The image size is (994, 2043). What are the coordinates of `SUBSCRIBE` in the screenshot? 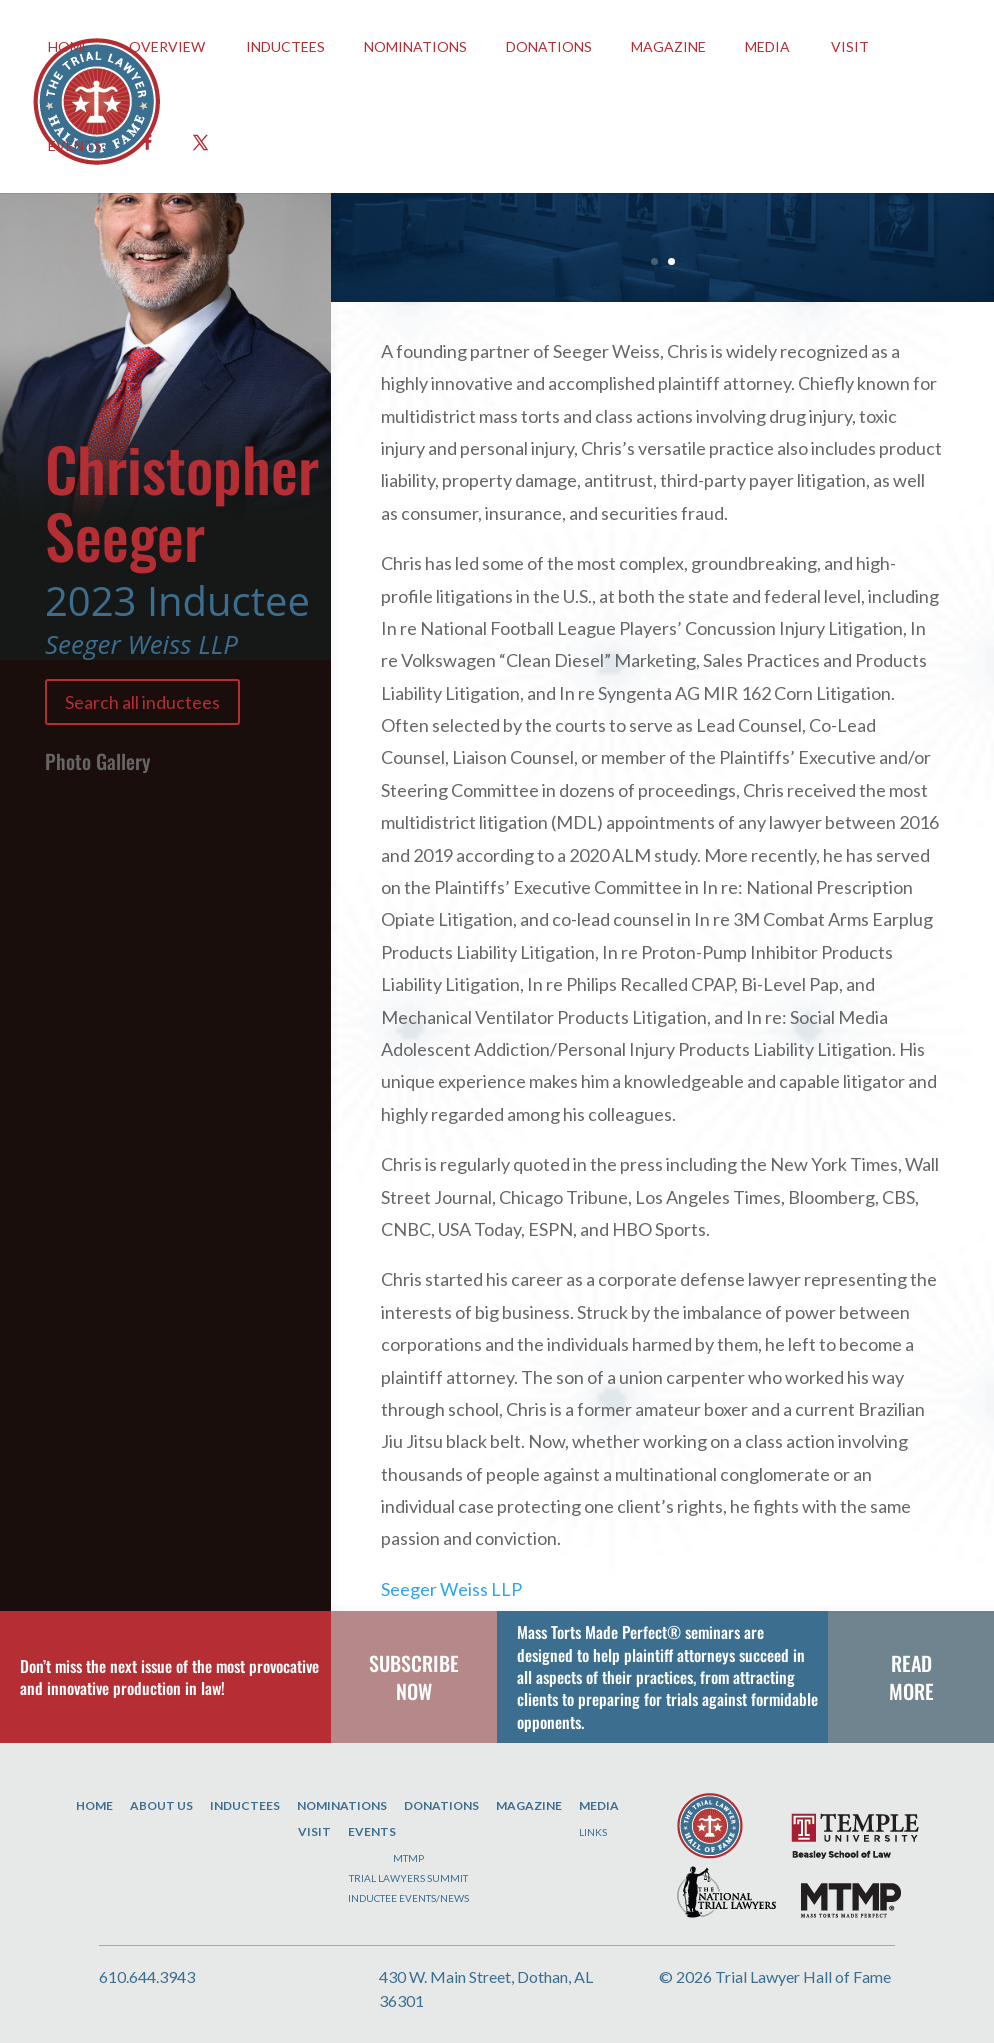 It's located at (414, 1663).